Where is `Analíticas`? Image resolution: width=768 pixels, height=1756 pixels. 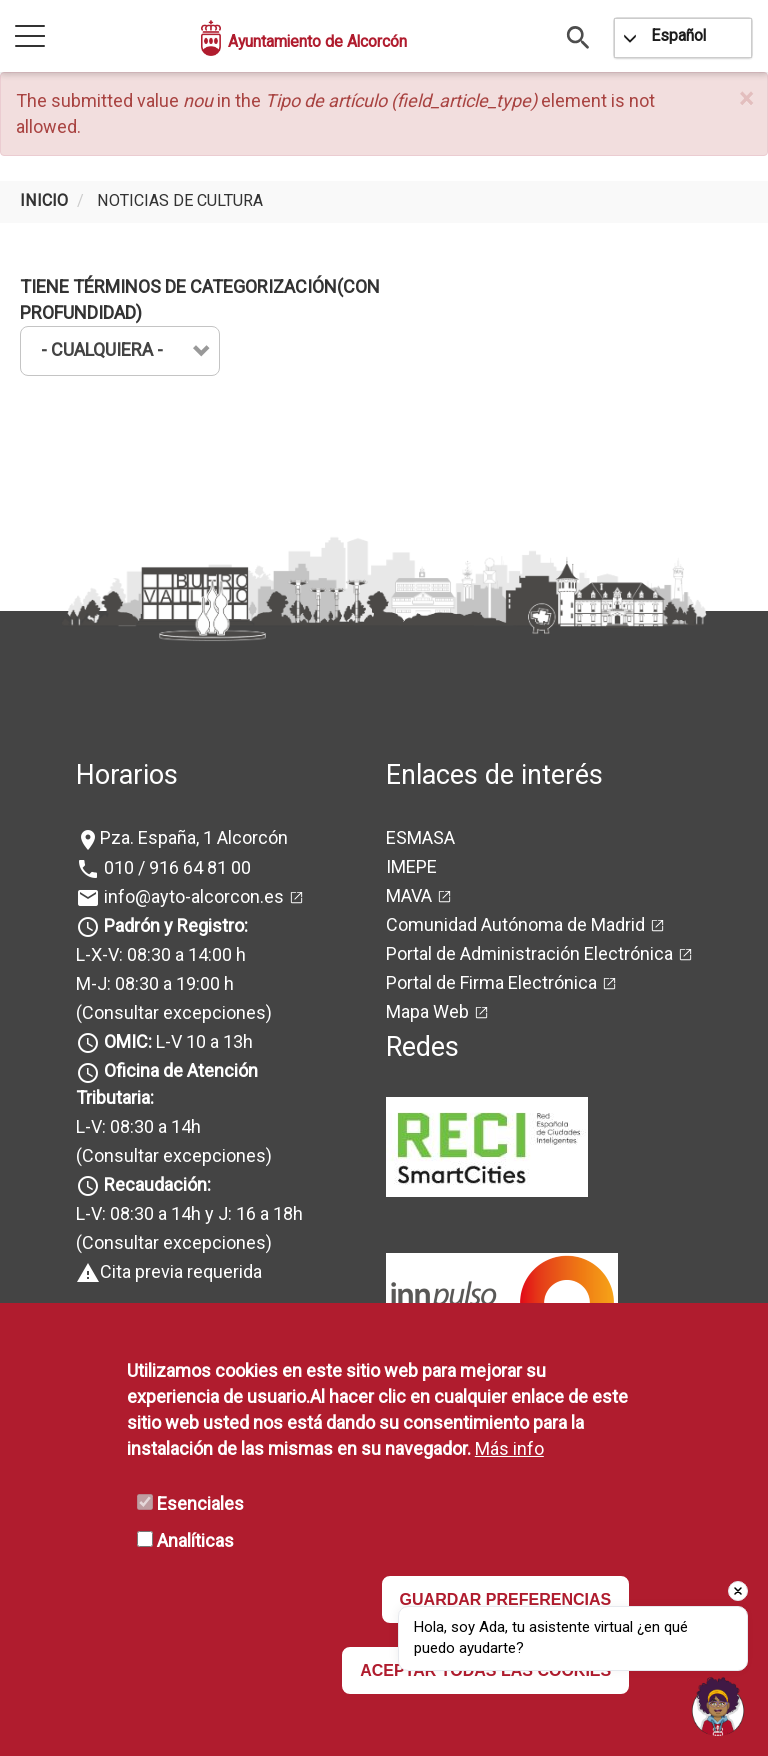
Analíticas is located at coordinates (195, 1540).